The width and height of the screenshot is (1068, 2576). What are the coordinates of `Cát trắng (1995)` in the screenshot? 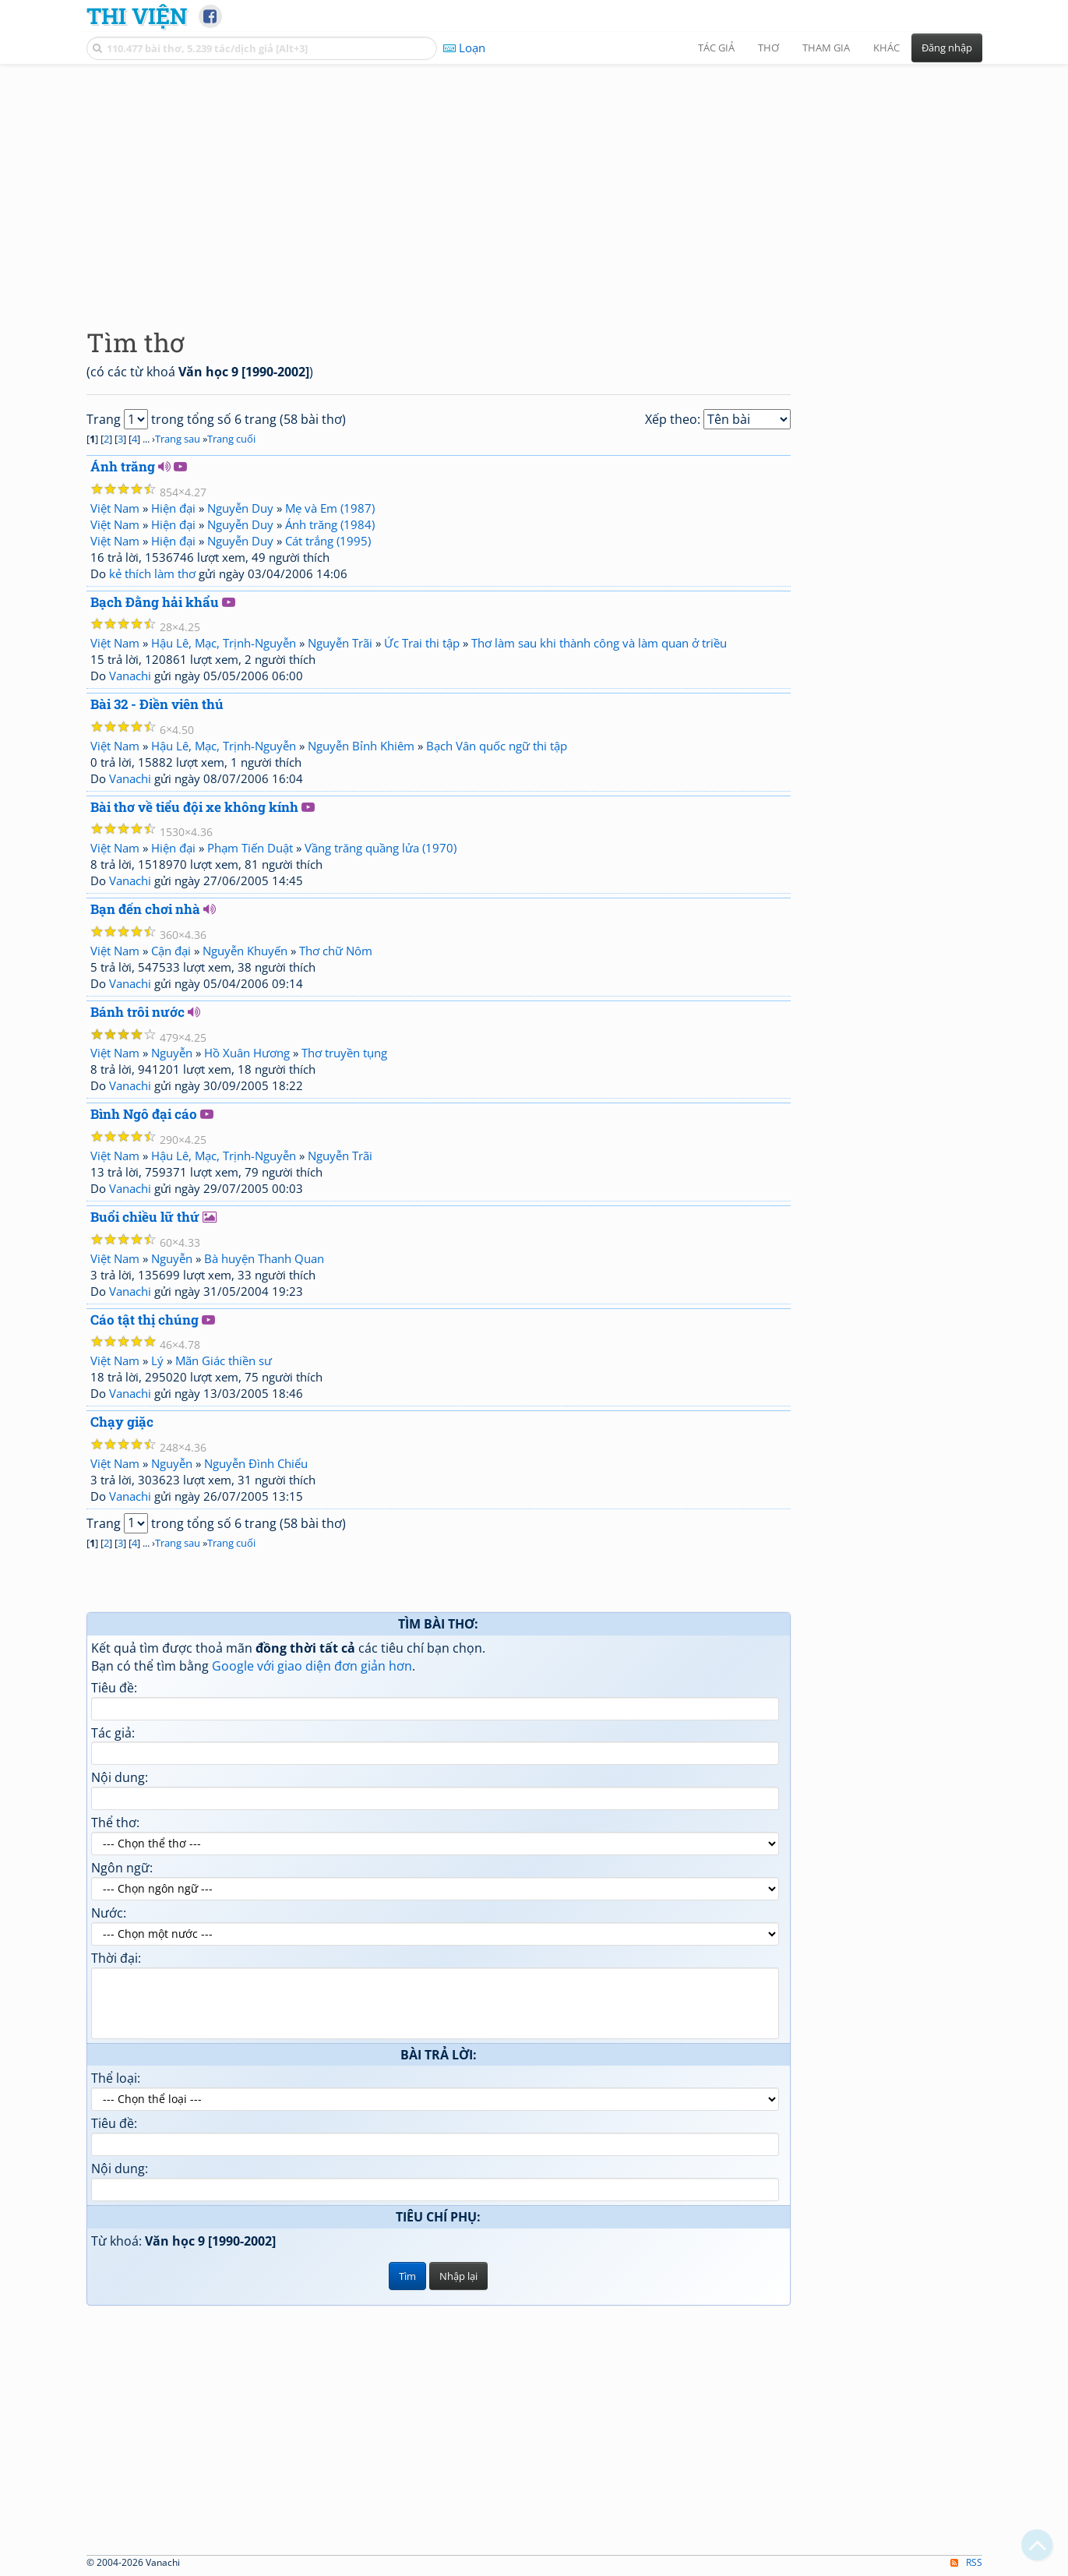 It's located at (328, 541).